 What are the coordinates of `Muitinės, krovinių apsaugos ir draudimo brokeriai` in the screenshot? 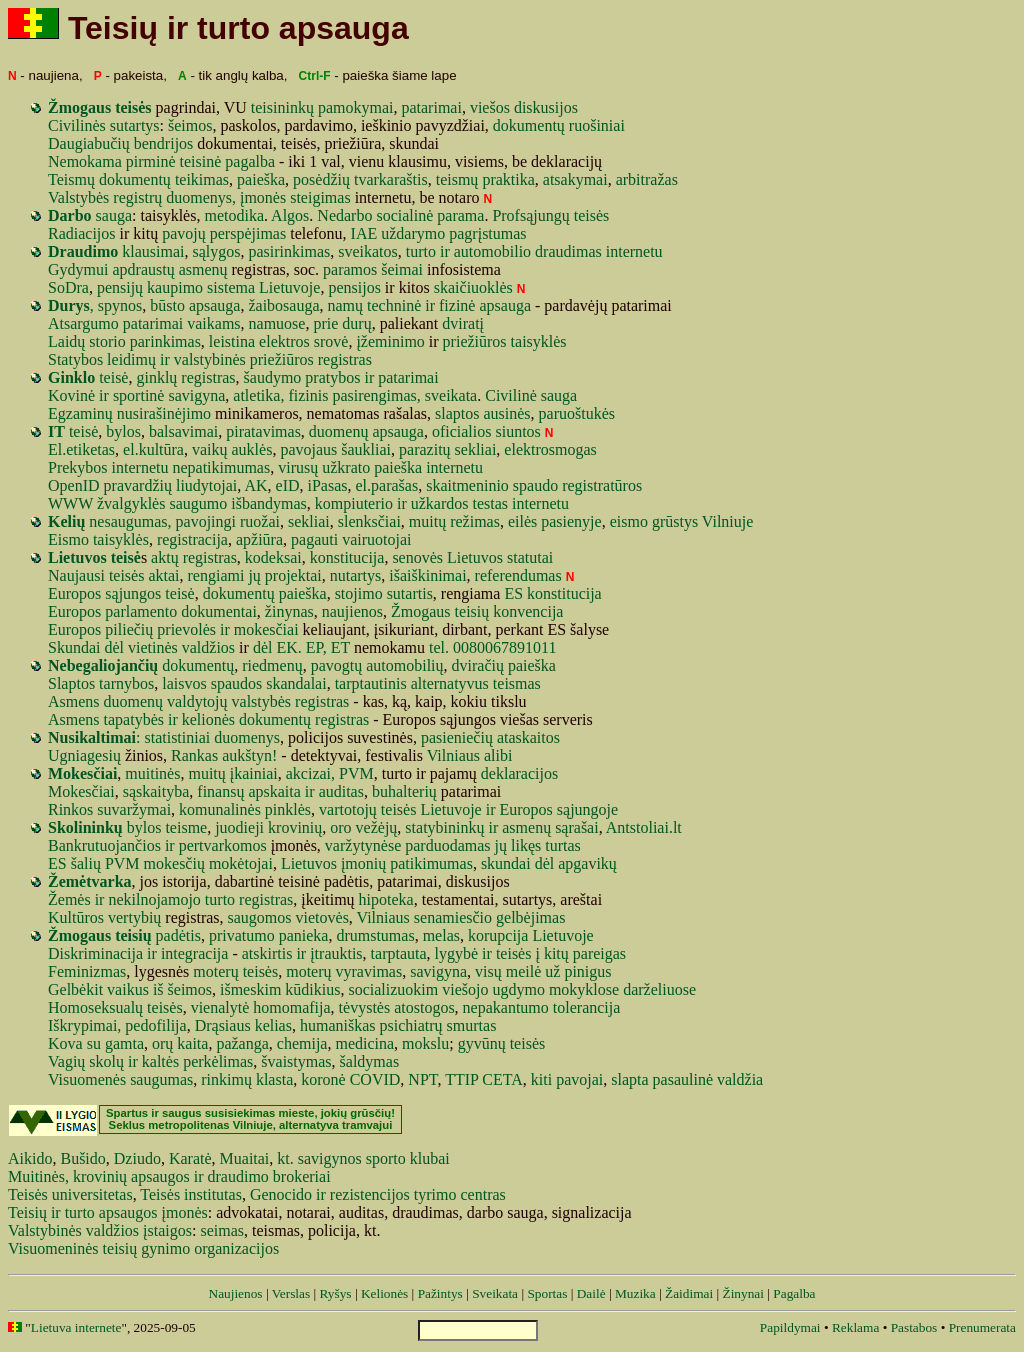 It's located at (169, 1176).